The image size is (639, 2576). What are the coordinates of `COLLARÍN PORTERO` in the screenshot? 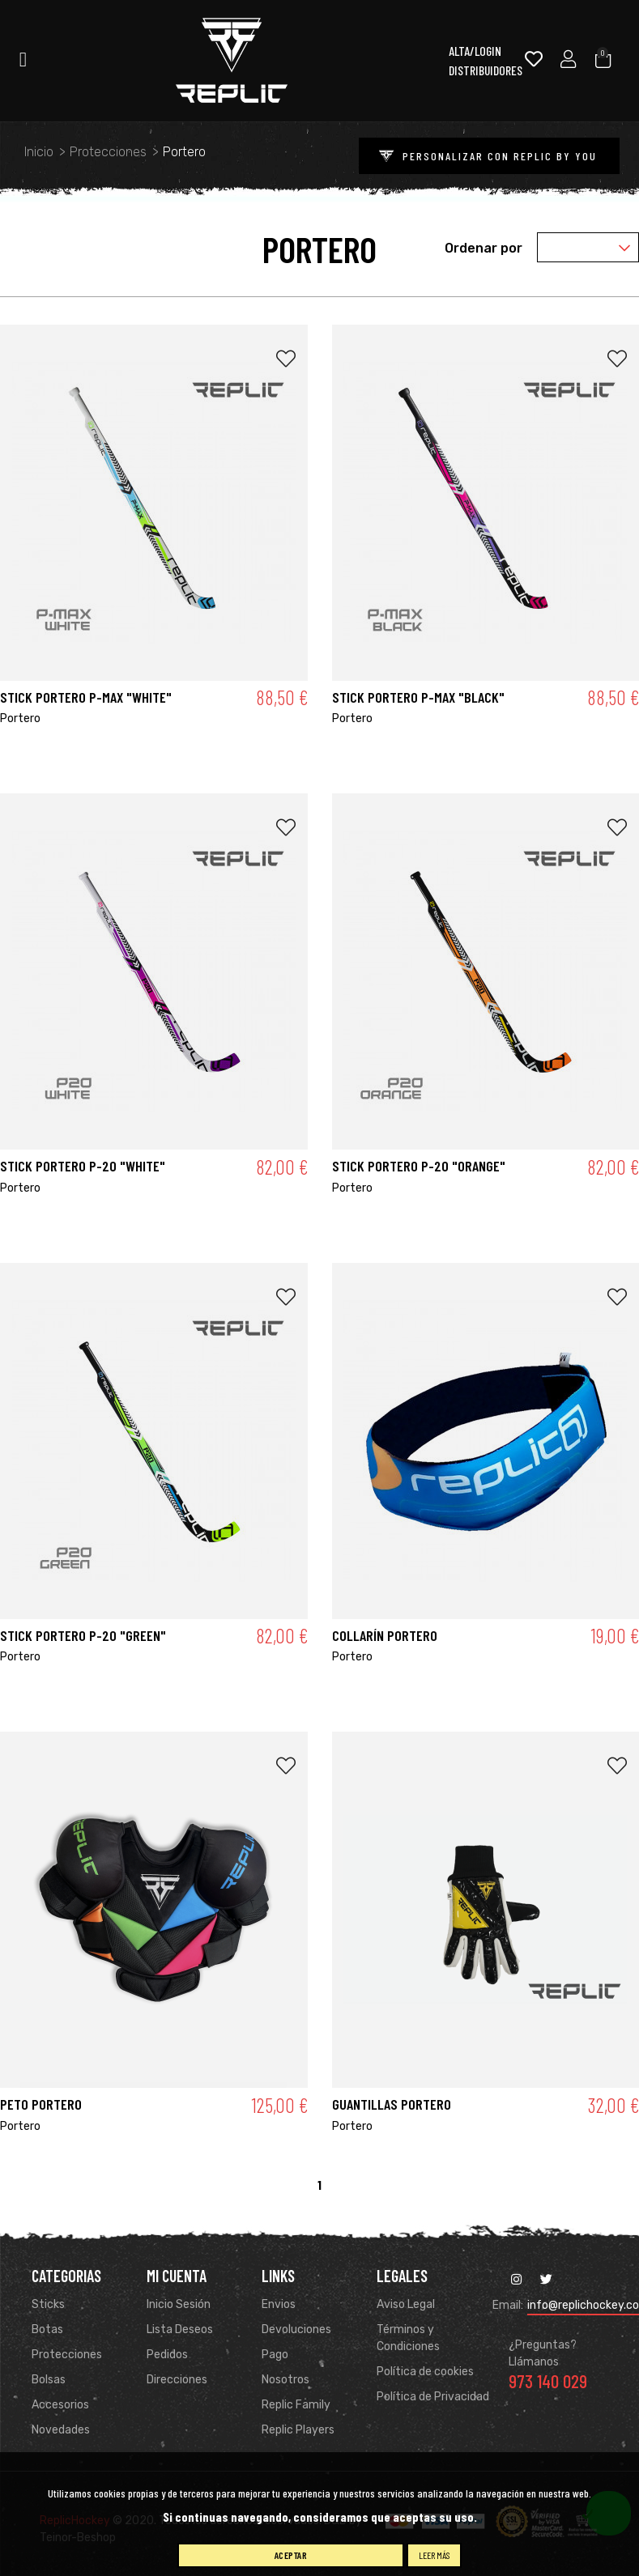 It's located at (384, 1635).